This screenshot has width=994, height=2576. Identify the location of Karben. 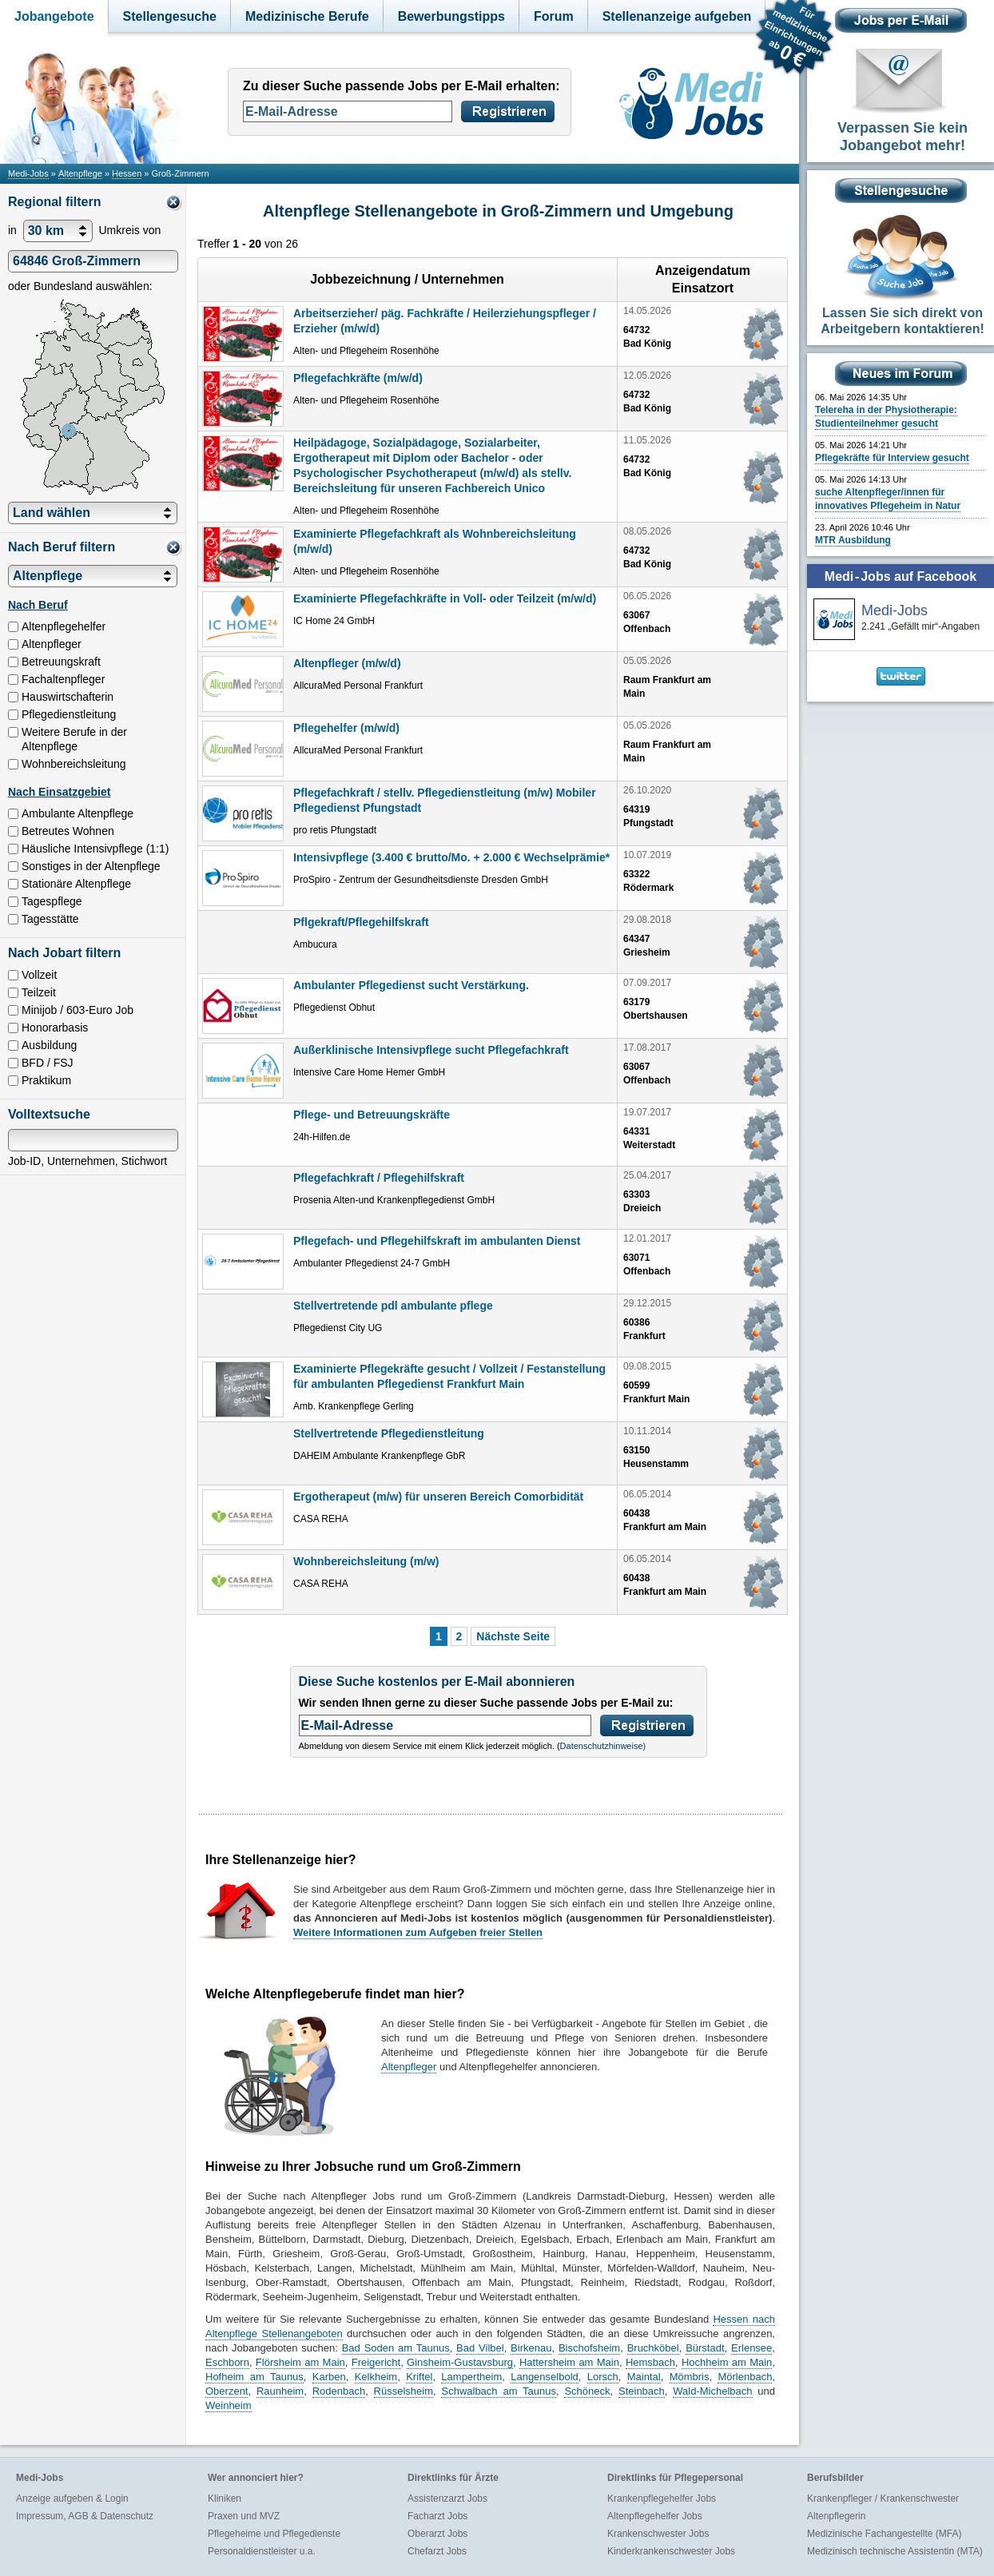
(329, 2377).